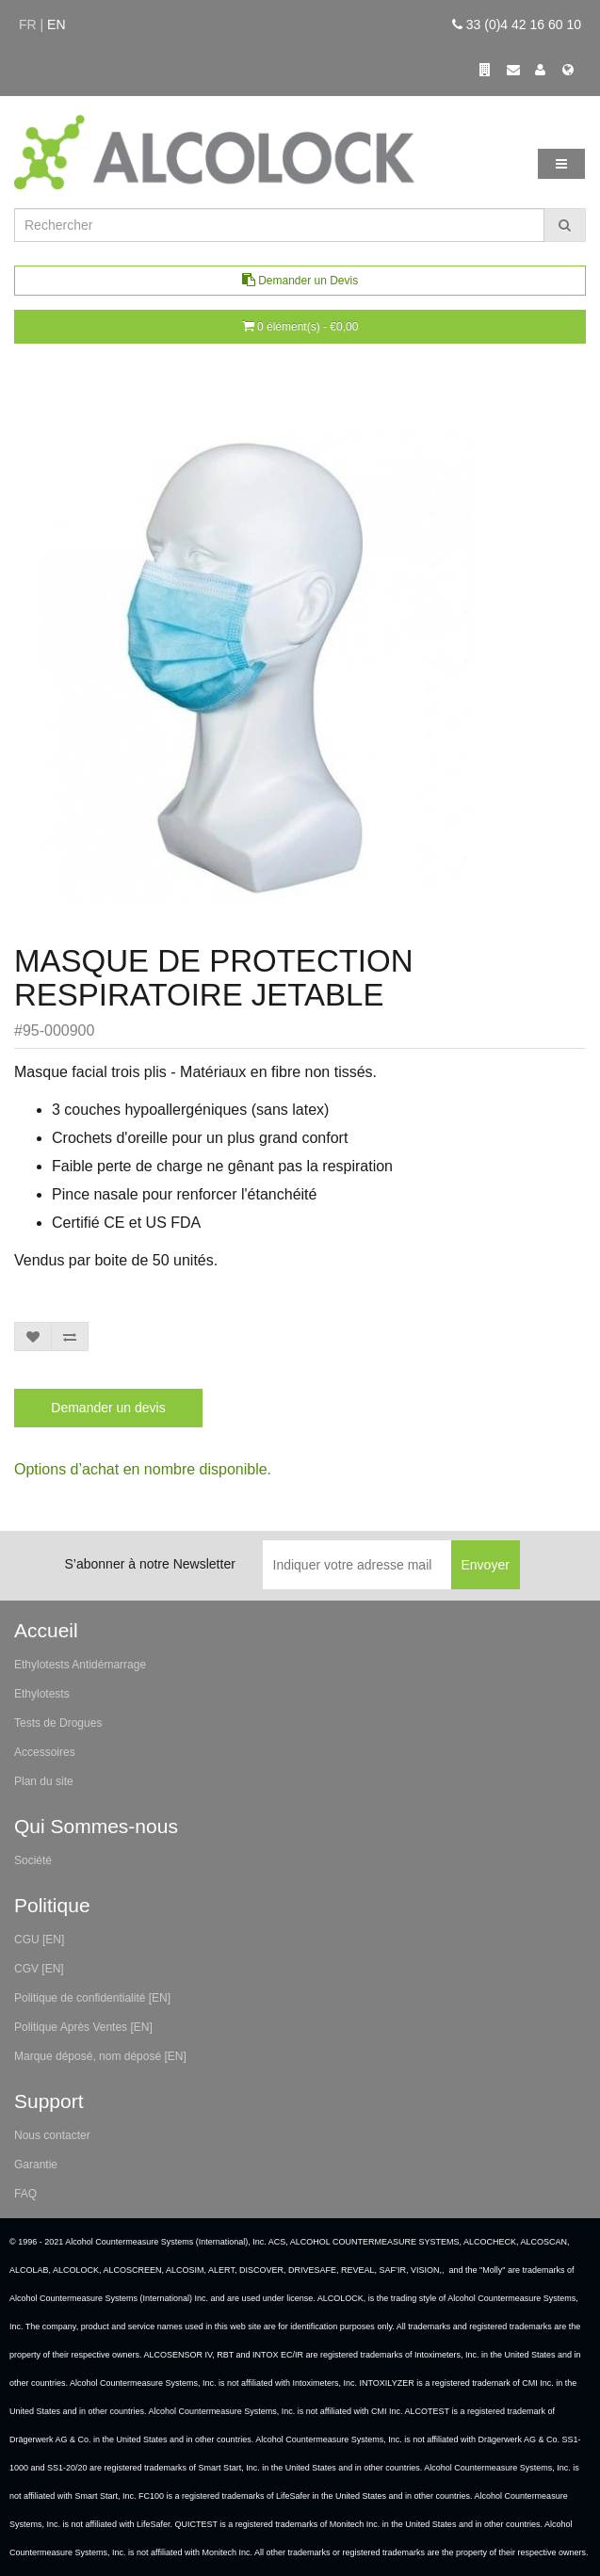 The image size is (600, 2576). What do you see at coordinates (100, 2056) in the screenshot?
I see `Marque déposé, nom déposé [EN]` at bounding box center [100, 2056].